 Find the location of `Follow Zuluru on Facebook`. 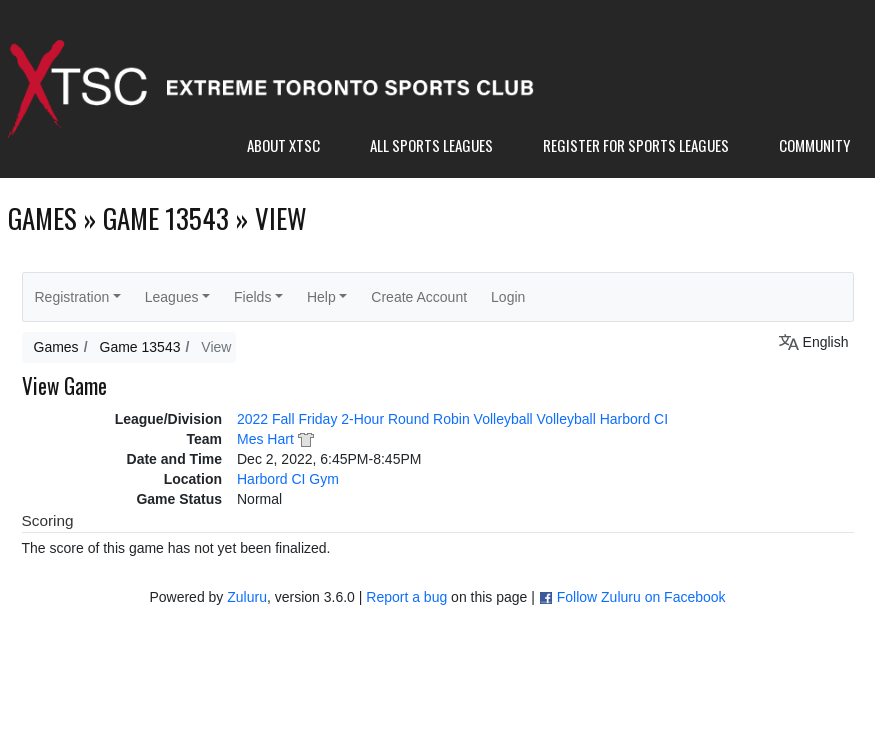

Follow Zuluru on Facebook is located at coordinates (641, 597).